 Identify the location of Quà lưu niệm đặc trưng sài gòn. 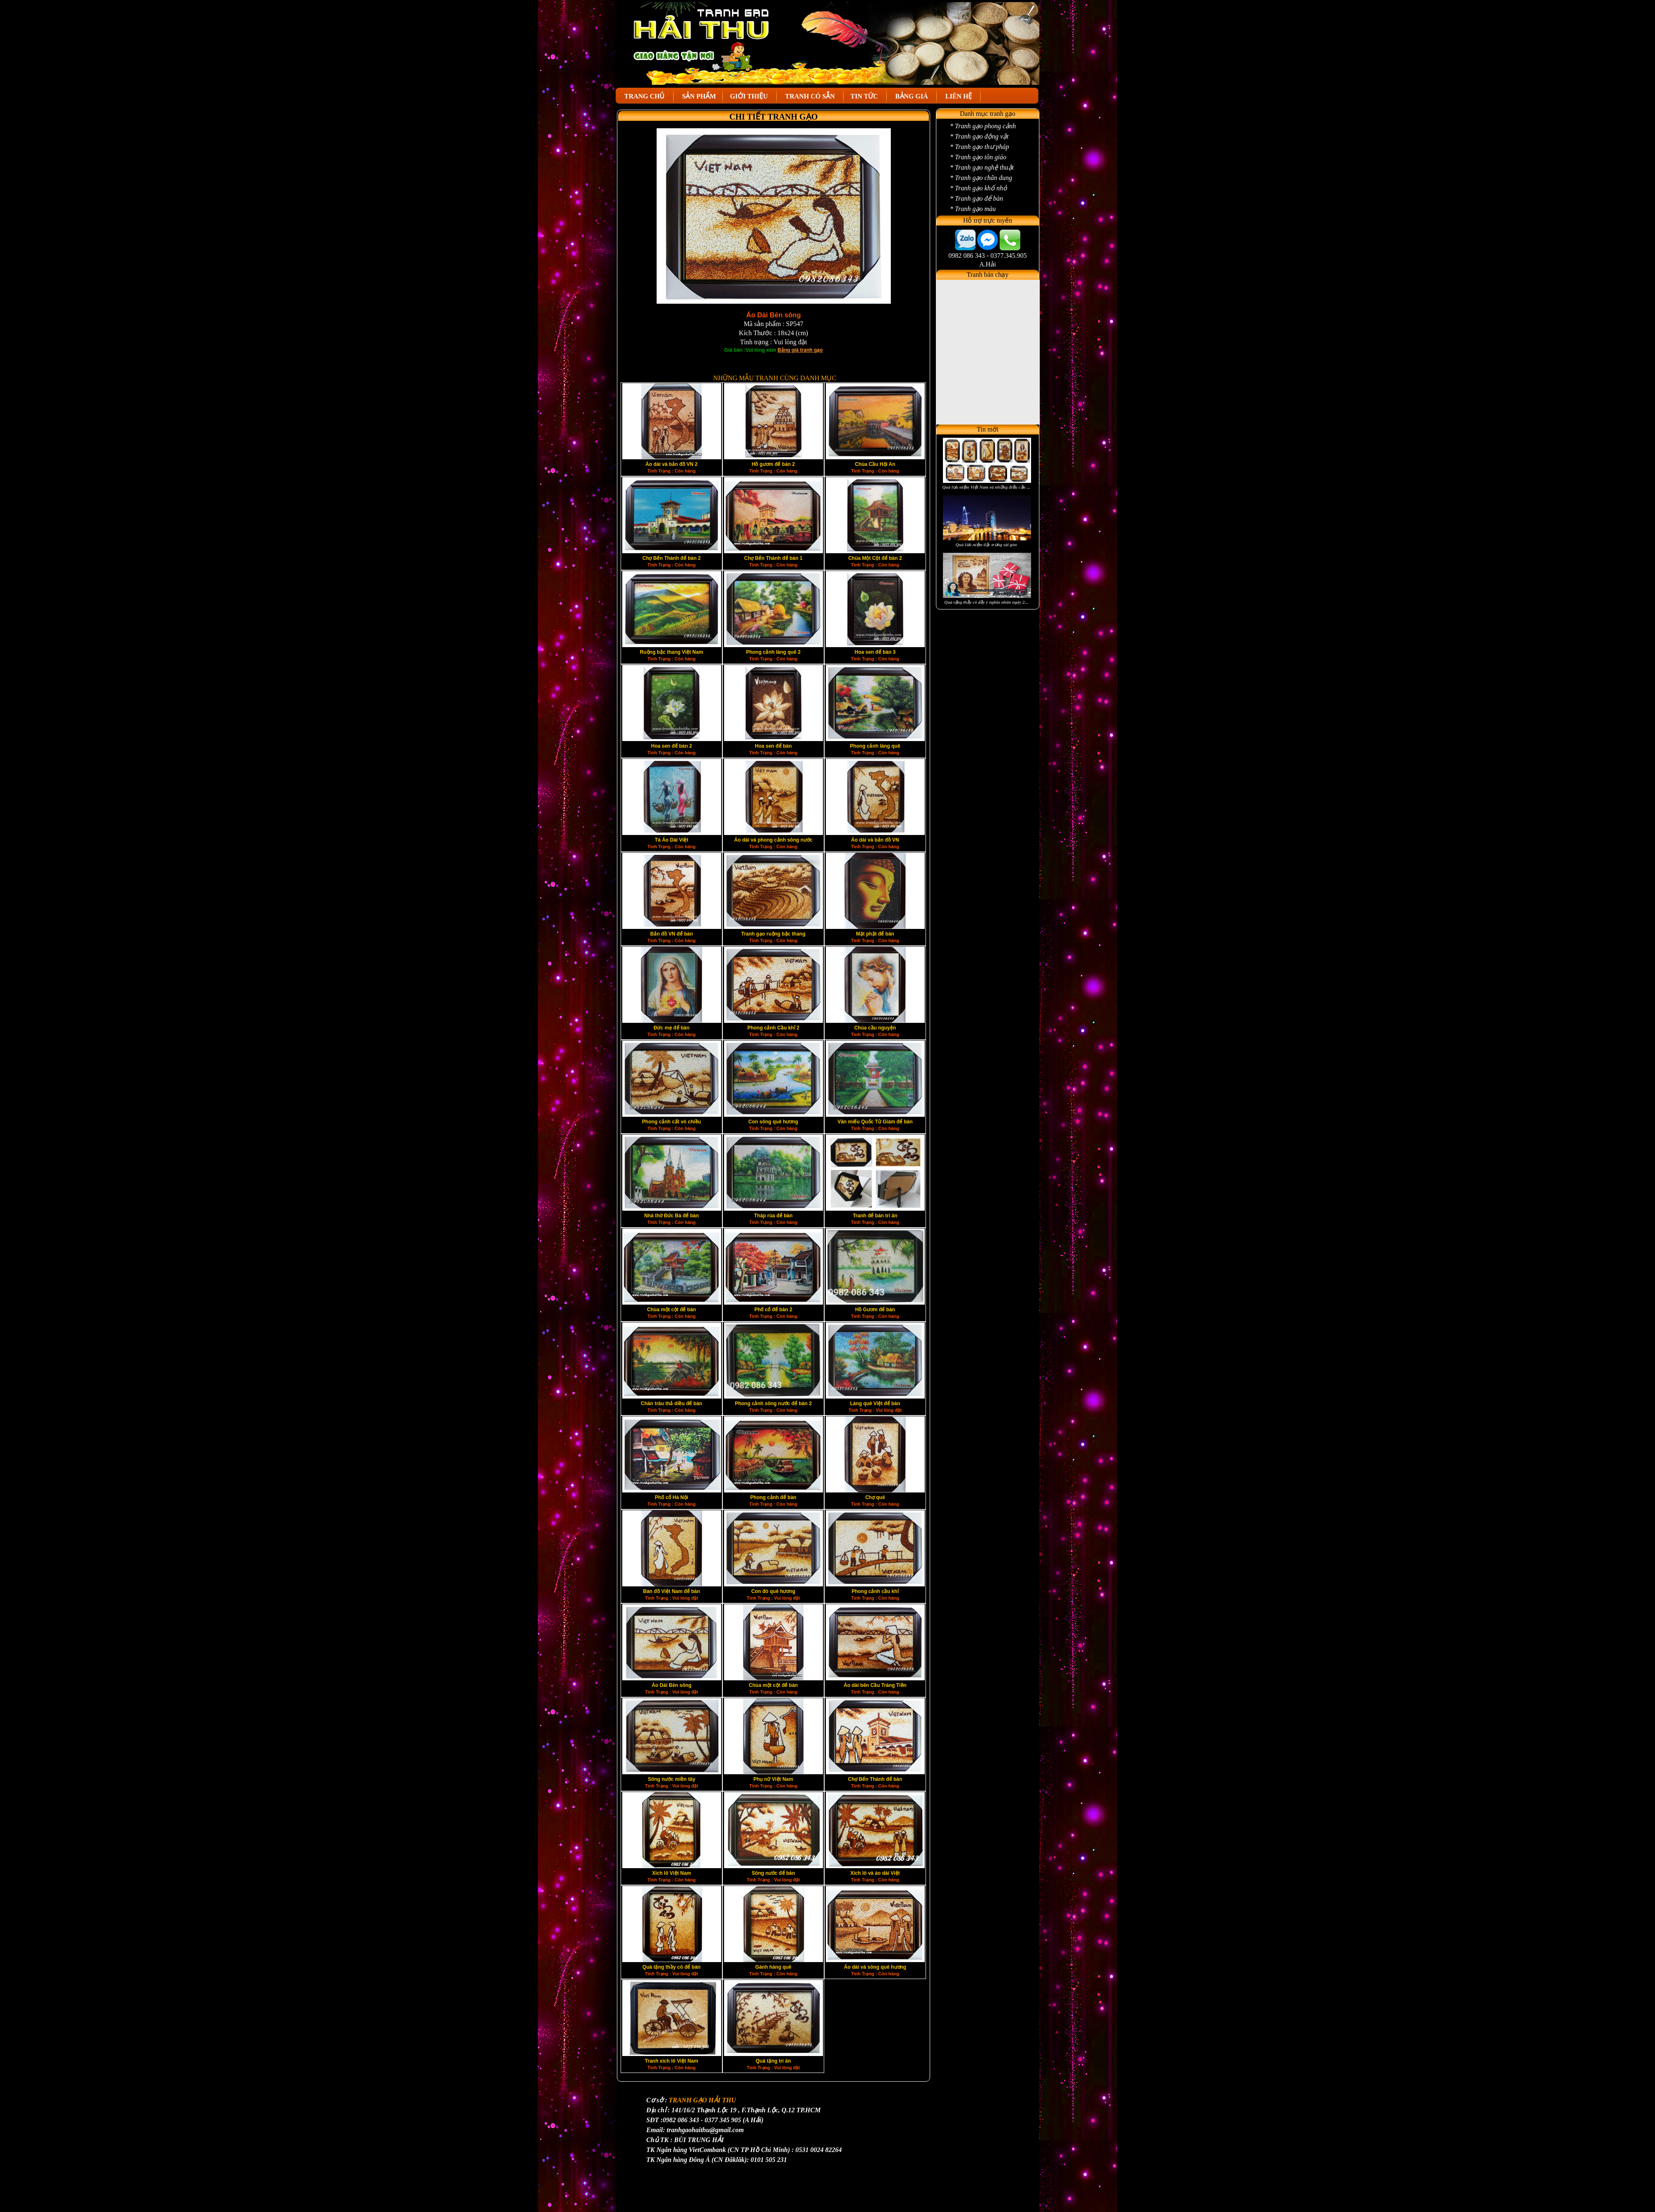
(986, 544).